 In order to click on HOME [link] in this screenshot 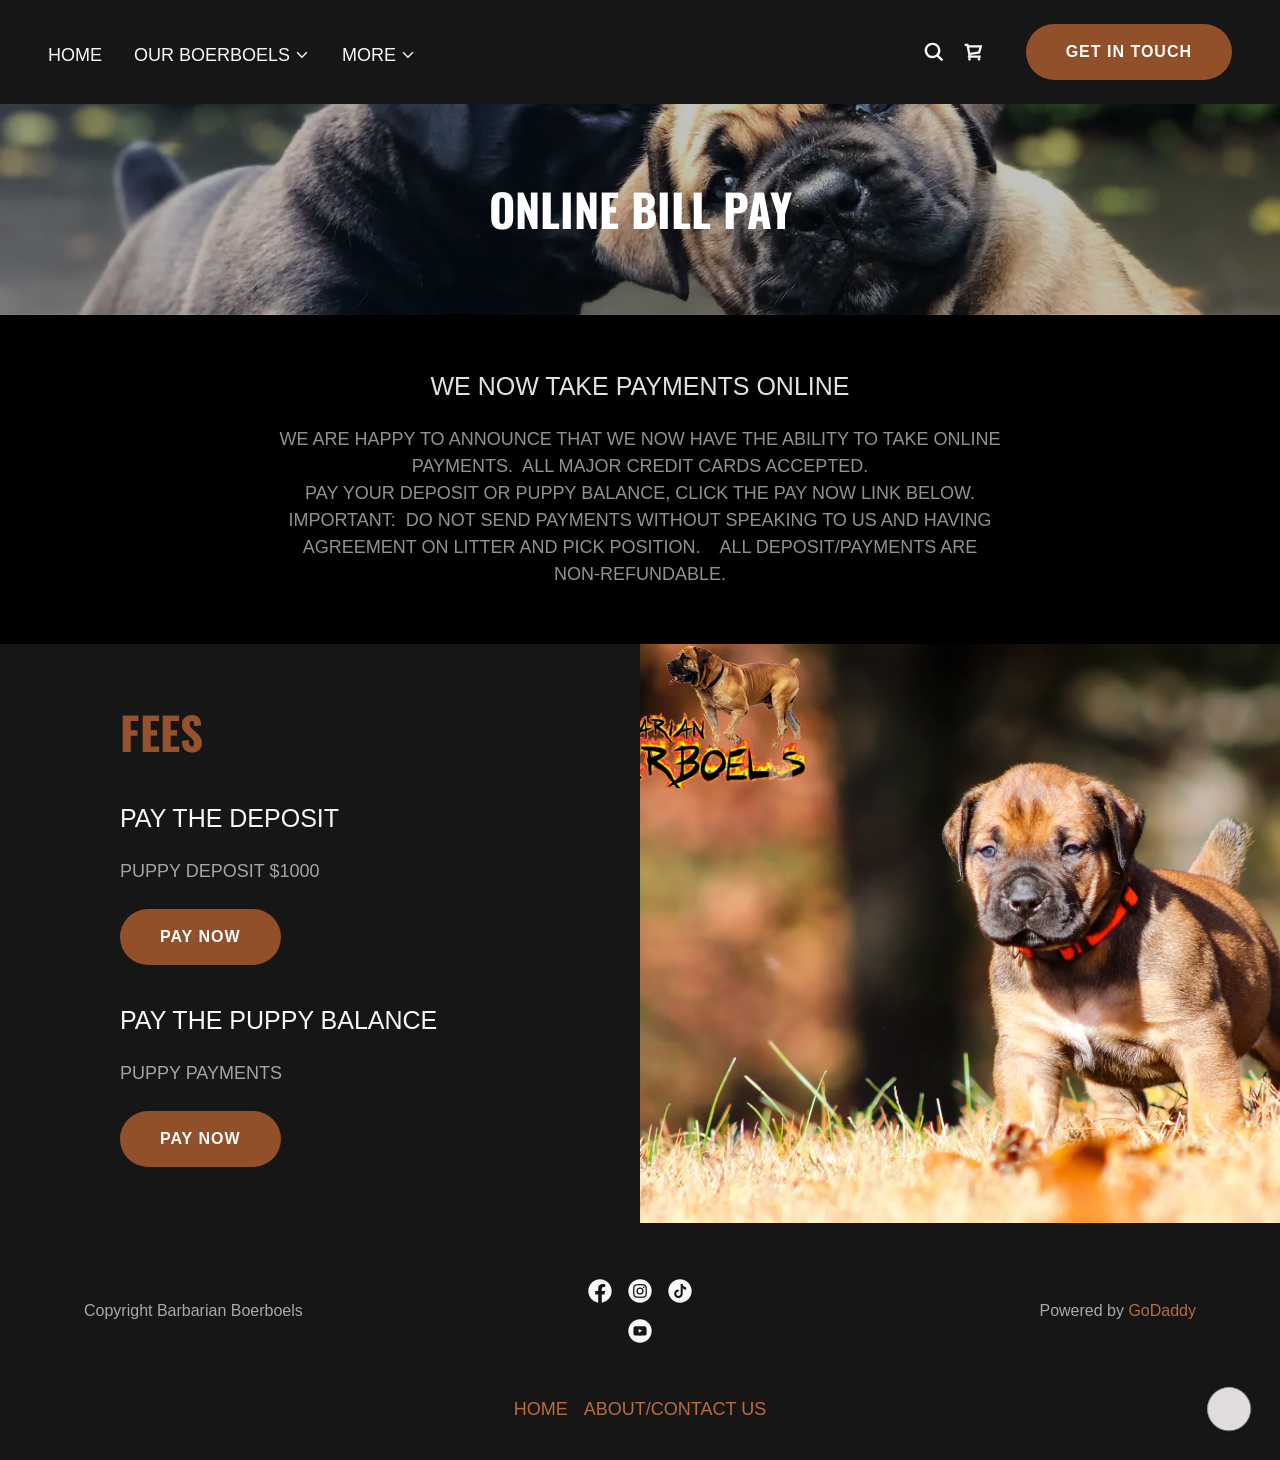, I will do `click(75, 55)`.